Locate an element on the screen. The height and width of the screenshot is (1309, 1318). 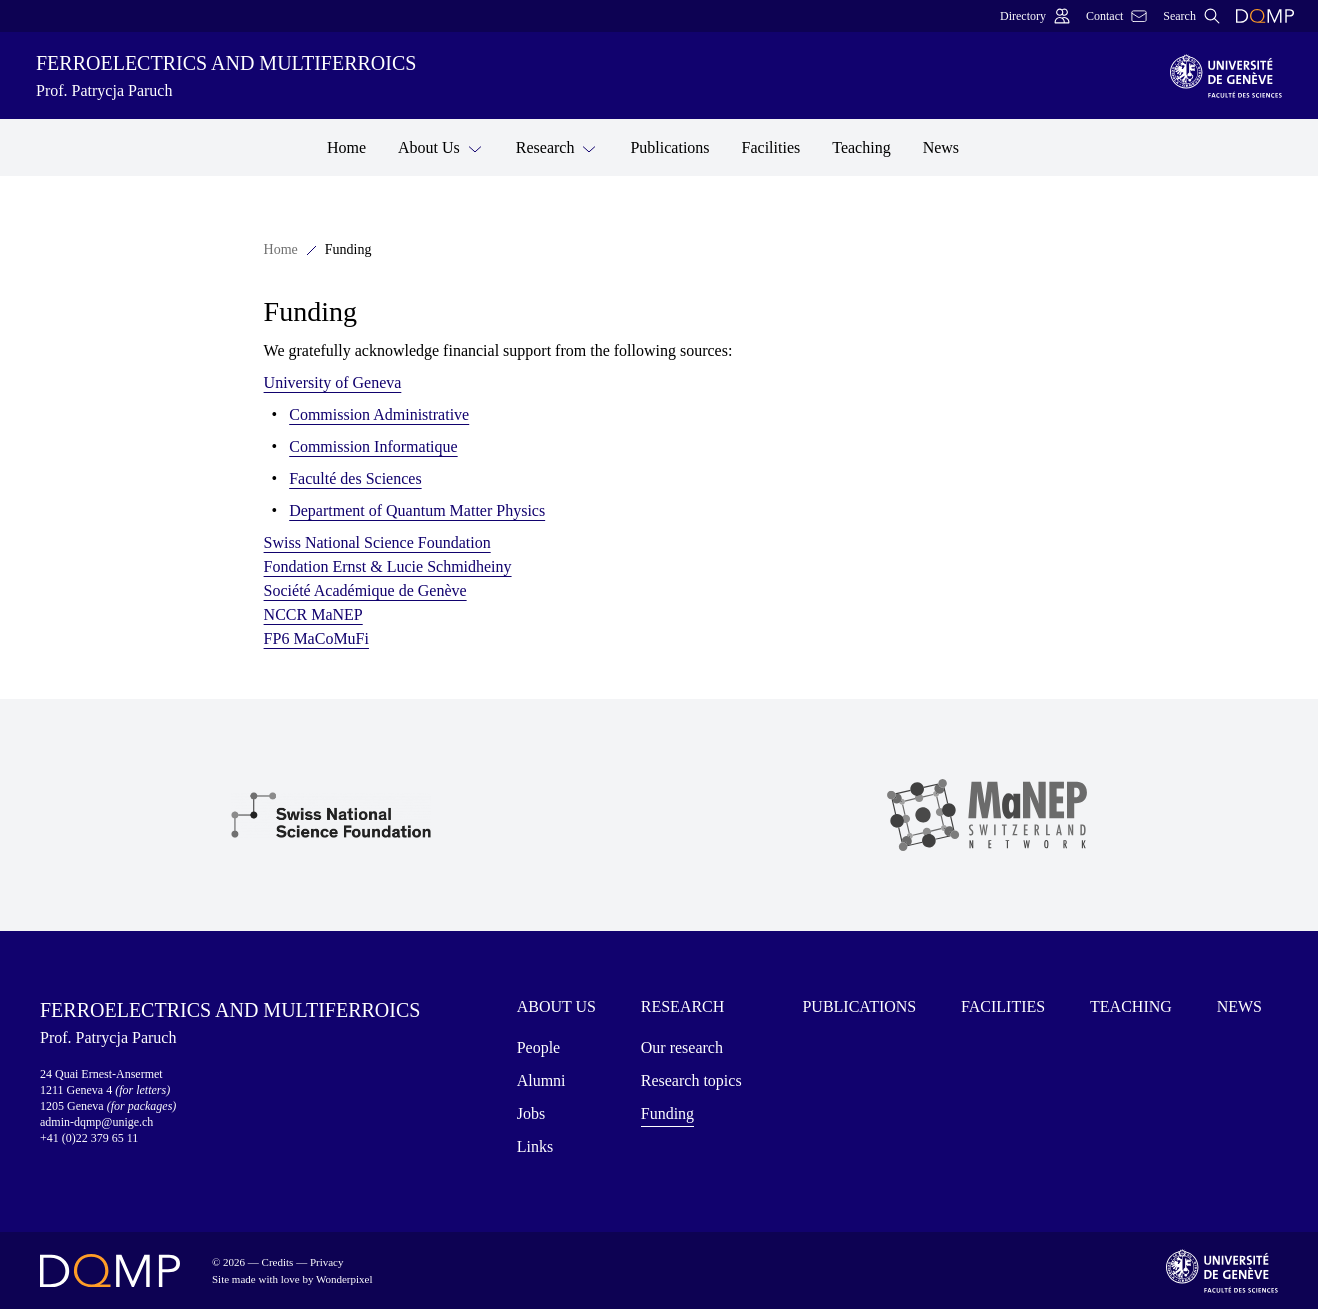
Faculté des Sciences is located at coordinates (355, 478).